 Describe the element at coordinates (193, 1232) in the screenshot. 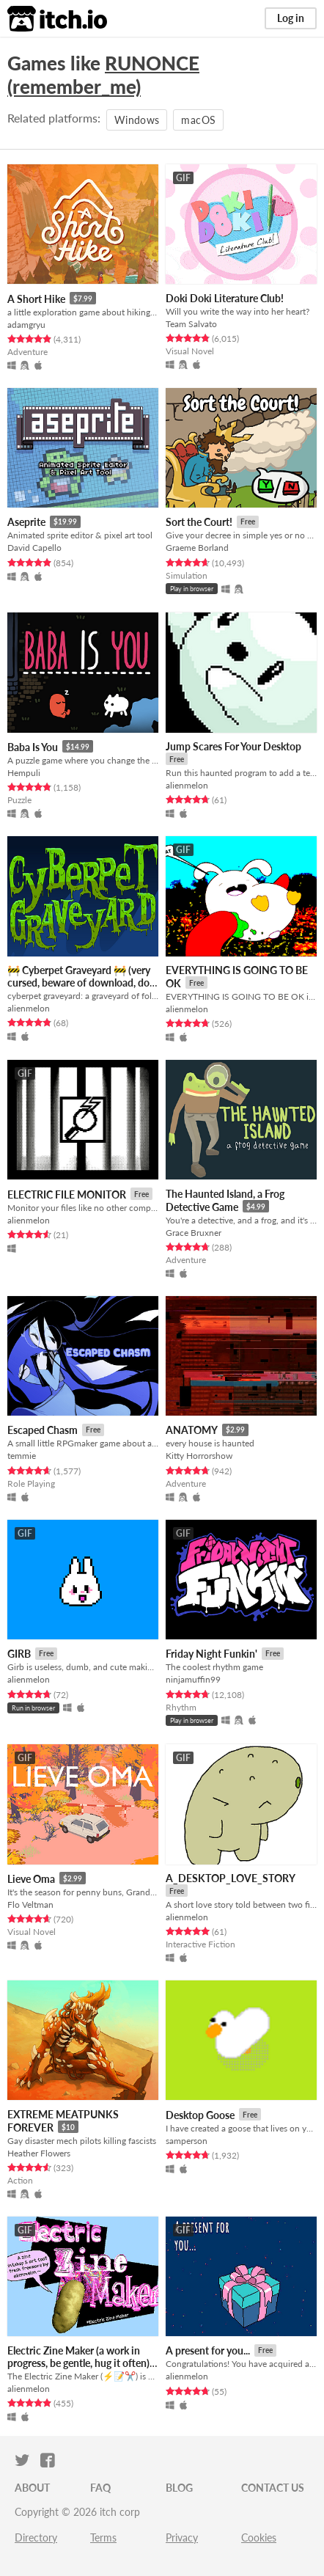

I see `Grace Bruxner` at that location.